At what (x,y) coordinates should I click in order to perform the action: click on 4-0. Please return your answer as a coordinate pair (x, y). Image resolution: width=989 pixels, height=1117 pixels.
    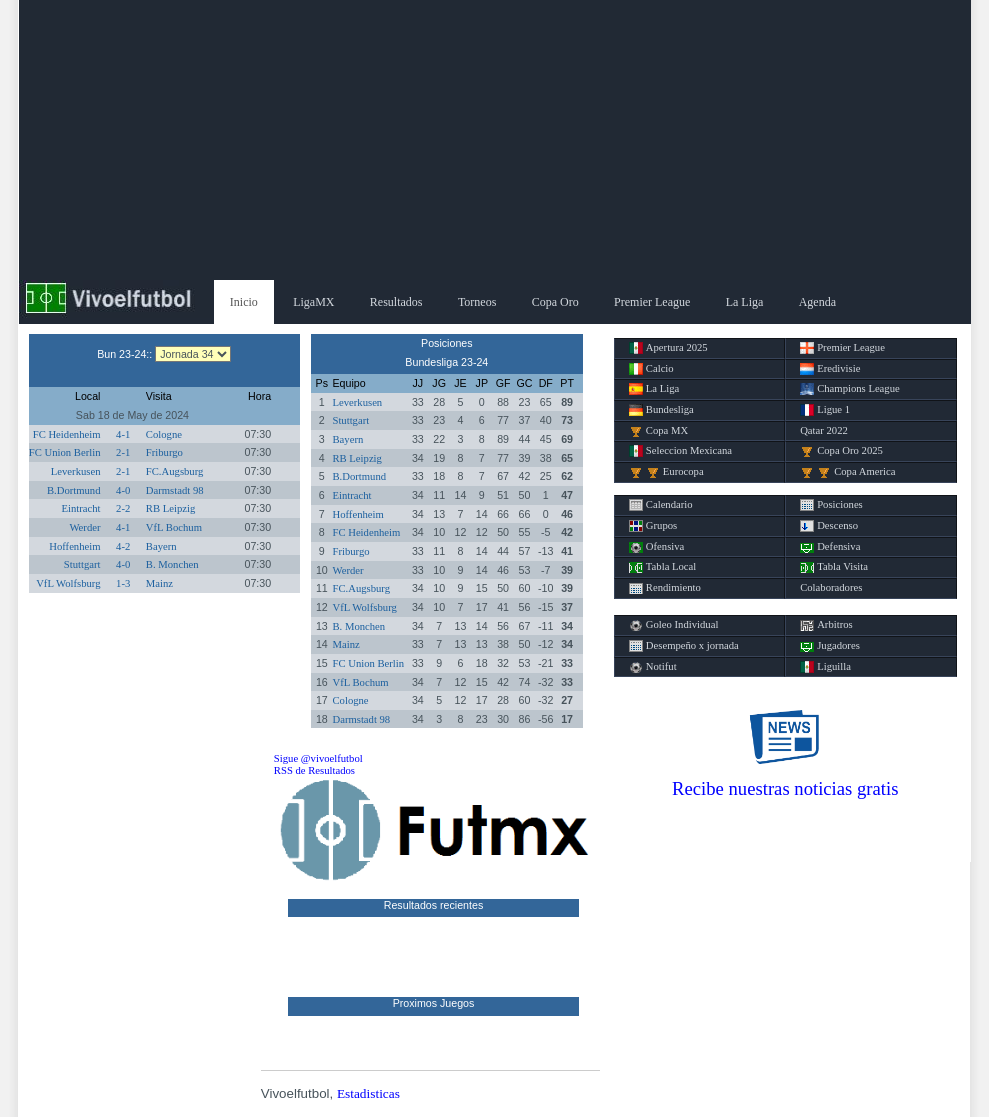
    Looking at the image, I should click on (123, 490).